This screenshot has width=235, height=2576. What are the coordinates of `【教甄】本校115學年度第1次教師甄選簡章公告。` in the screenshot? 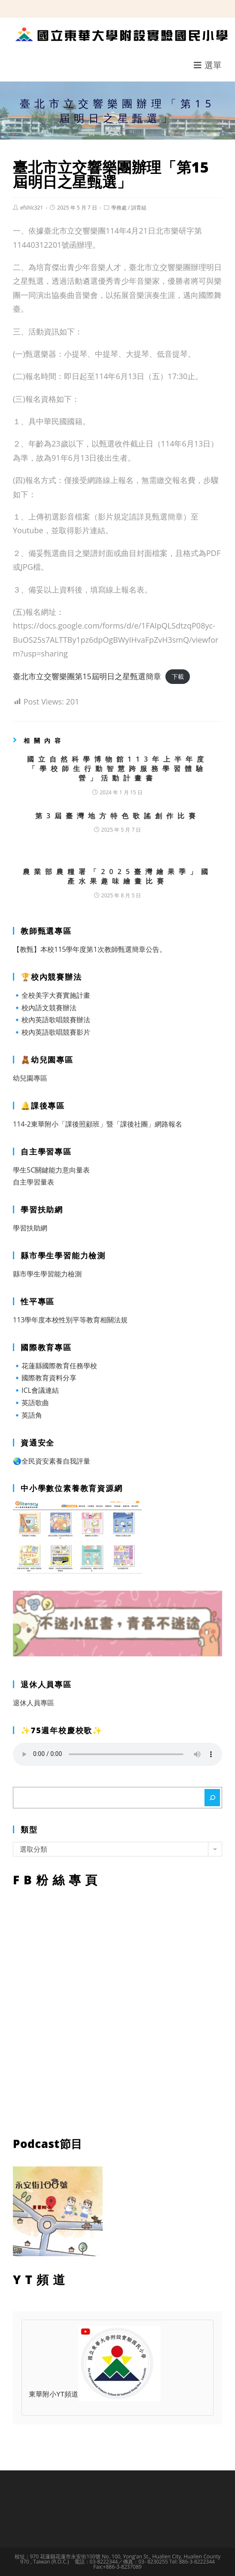 It's located at (89, 949).